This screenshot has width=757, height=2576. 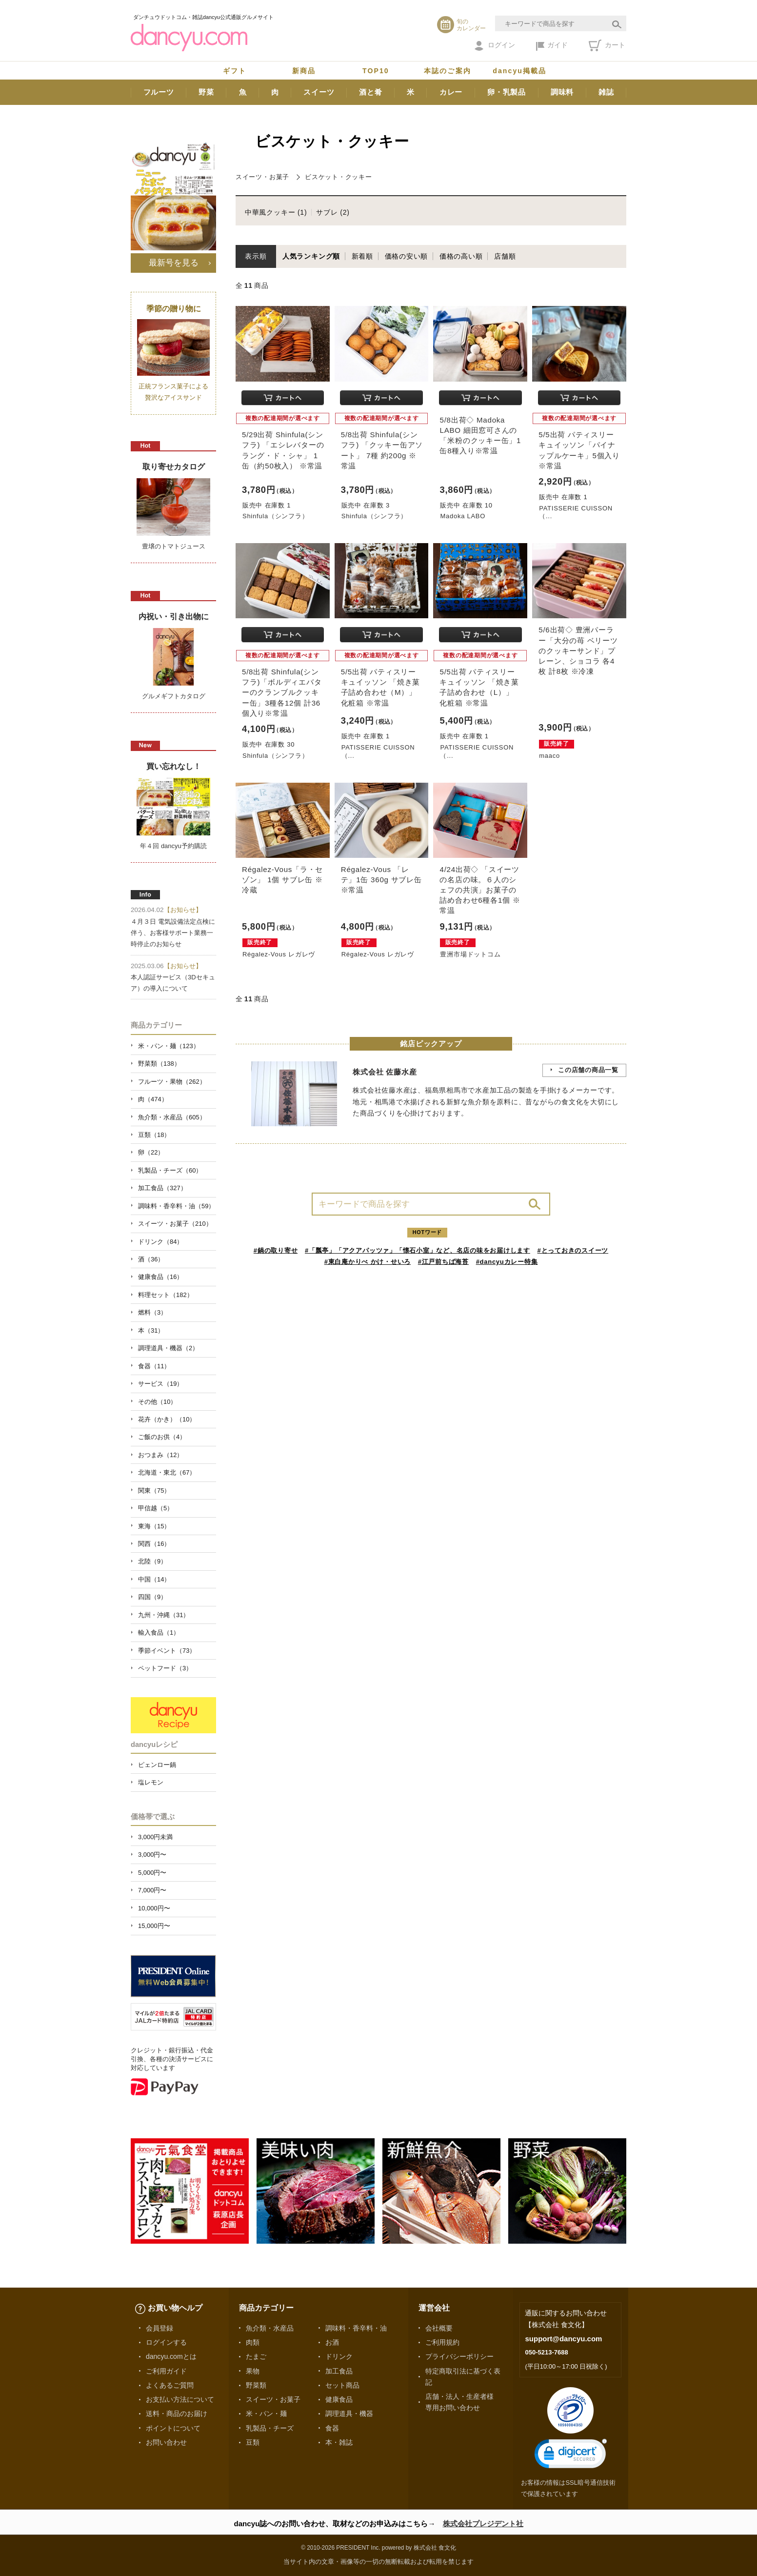 What do you see at coordinates (167, 1419) in the screenshot?
I see `花卉（かき）（10）` at bounding box center [167, 1419].